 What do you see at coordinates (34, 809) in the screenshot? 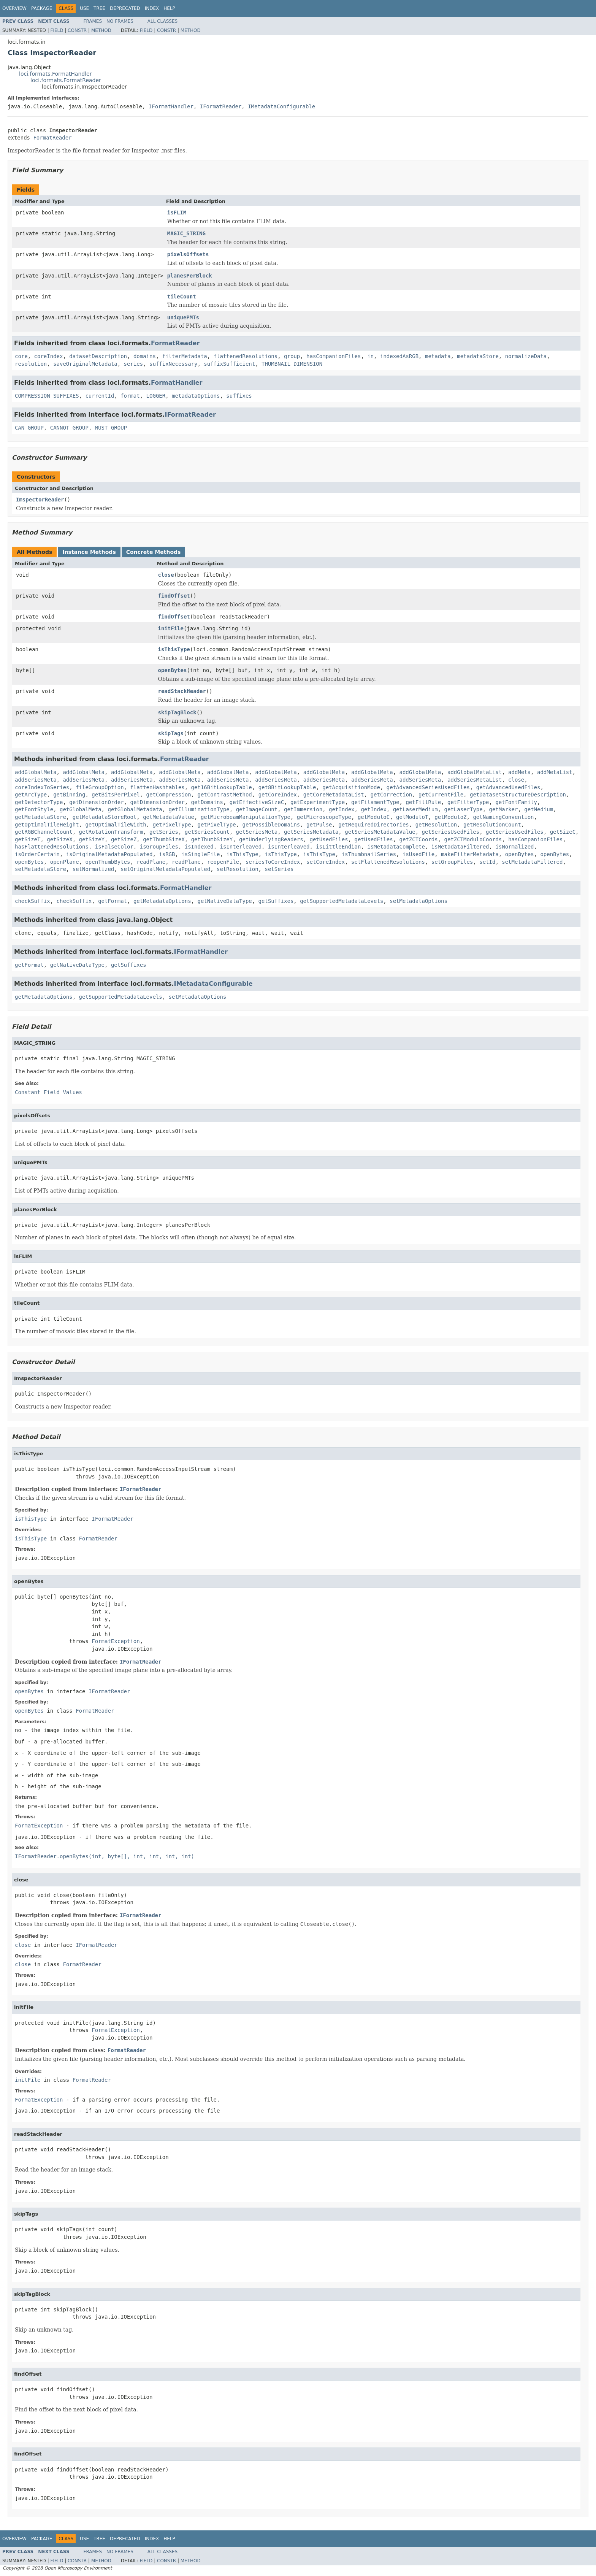
I see `getFontStyle` at bounding box center [34, 809].